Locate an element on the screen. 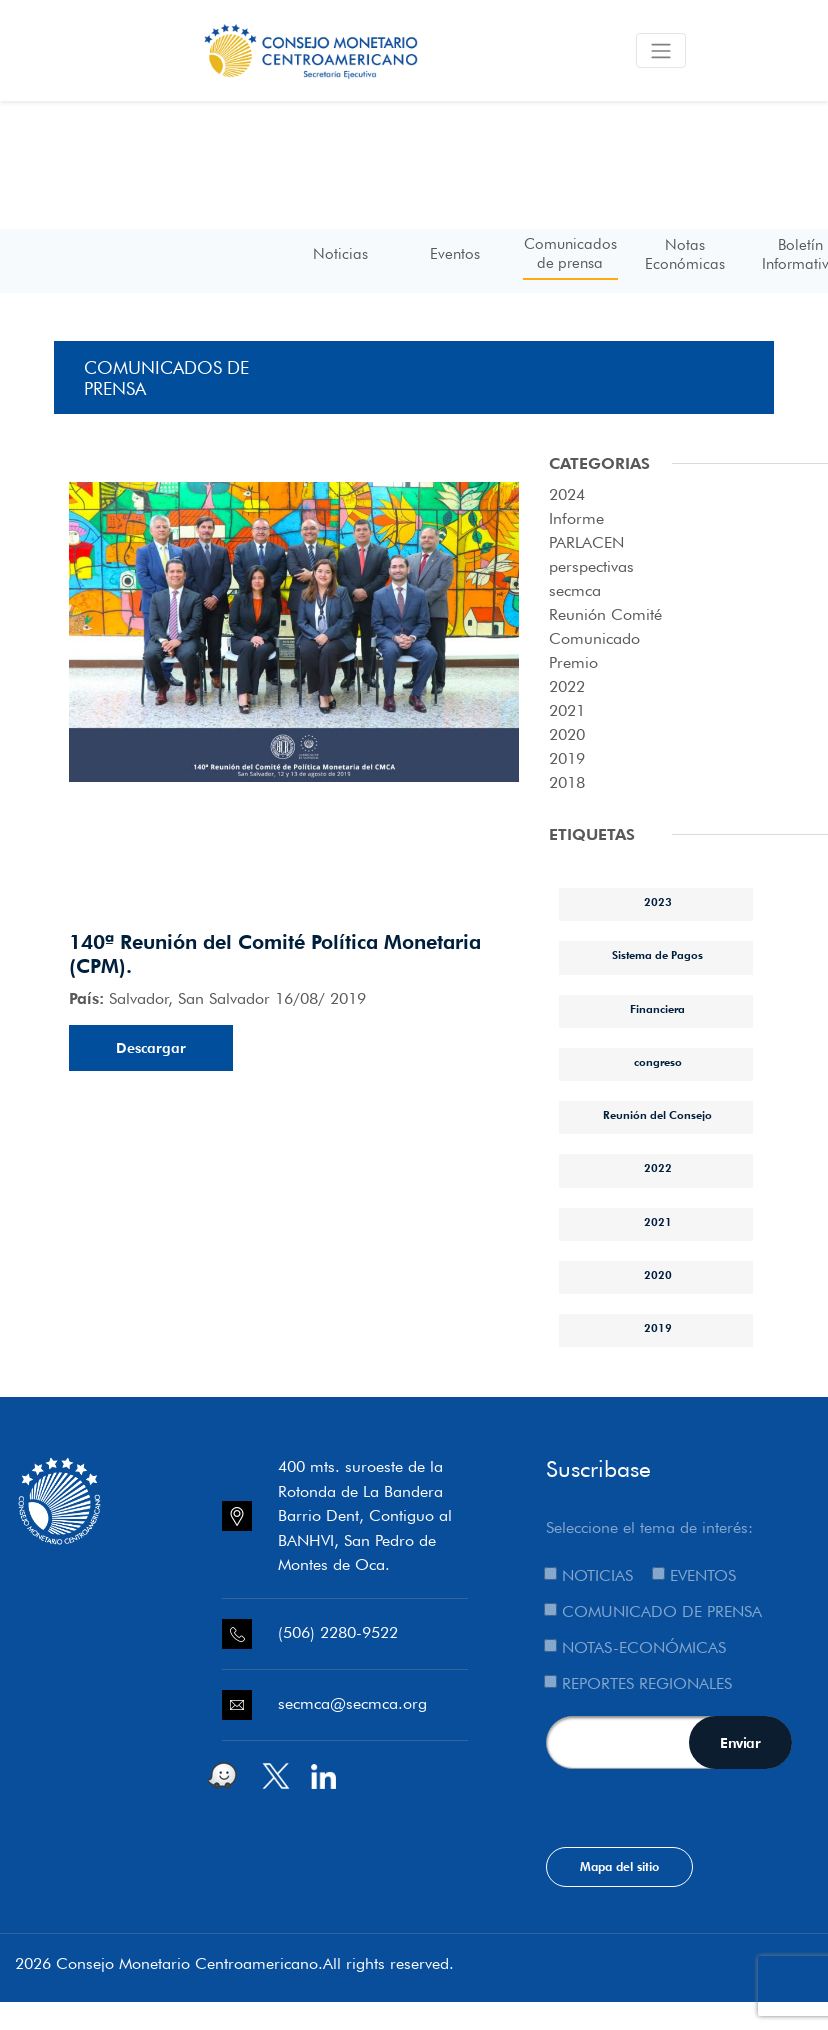 This screenshot has width=828, height=2030. 2021 is located at coordinates (567, 710).